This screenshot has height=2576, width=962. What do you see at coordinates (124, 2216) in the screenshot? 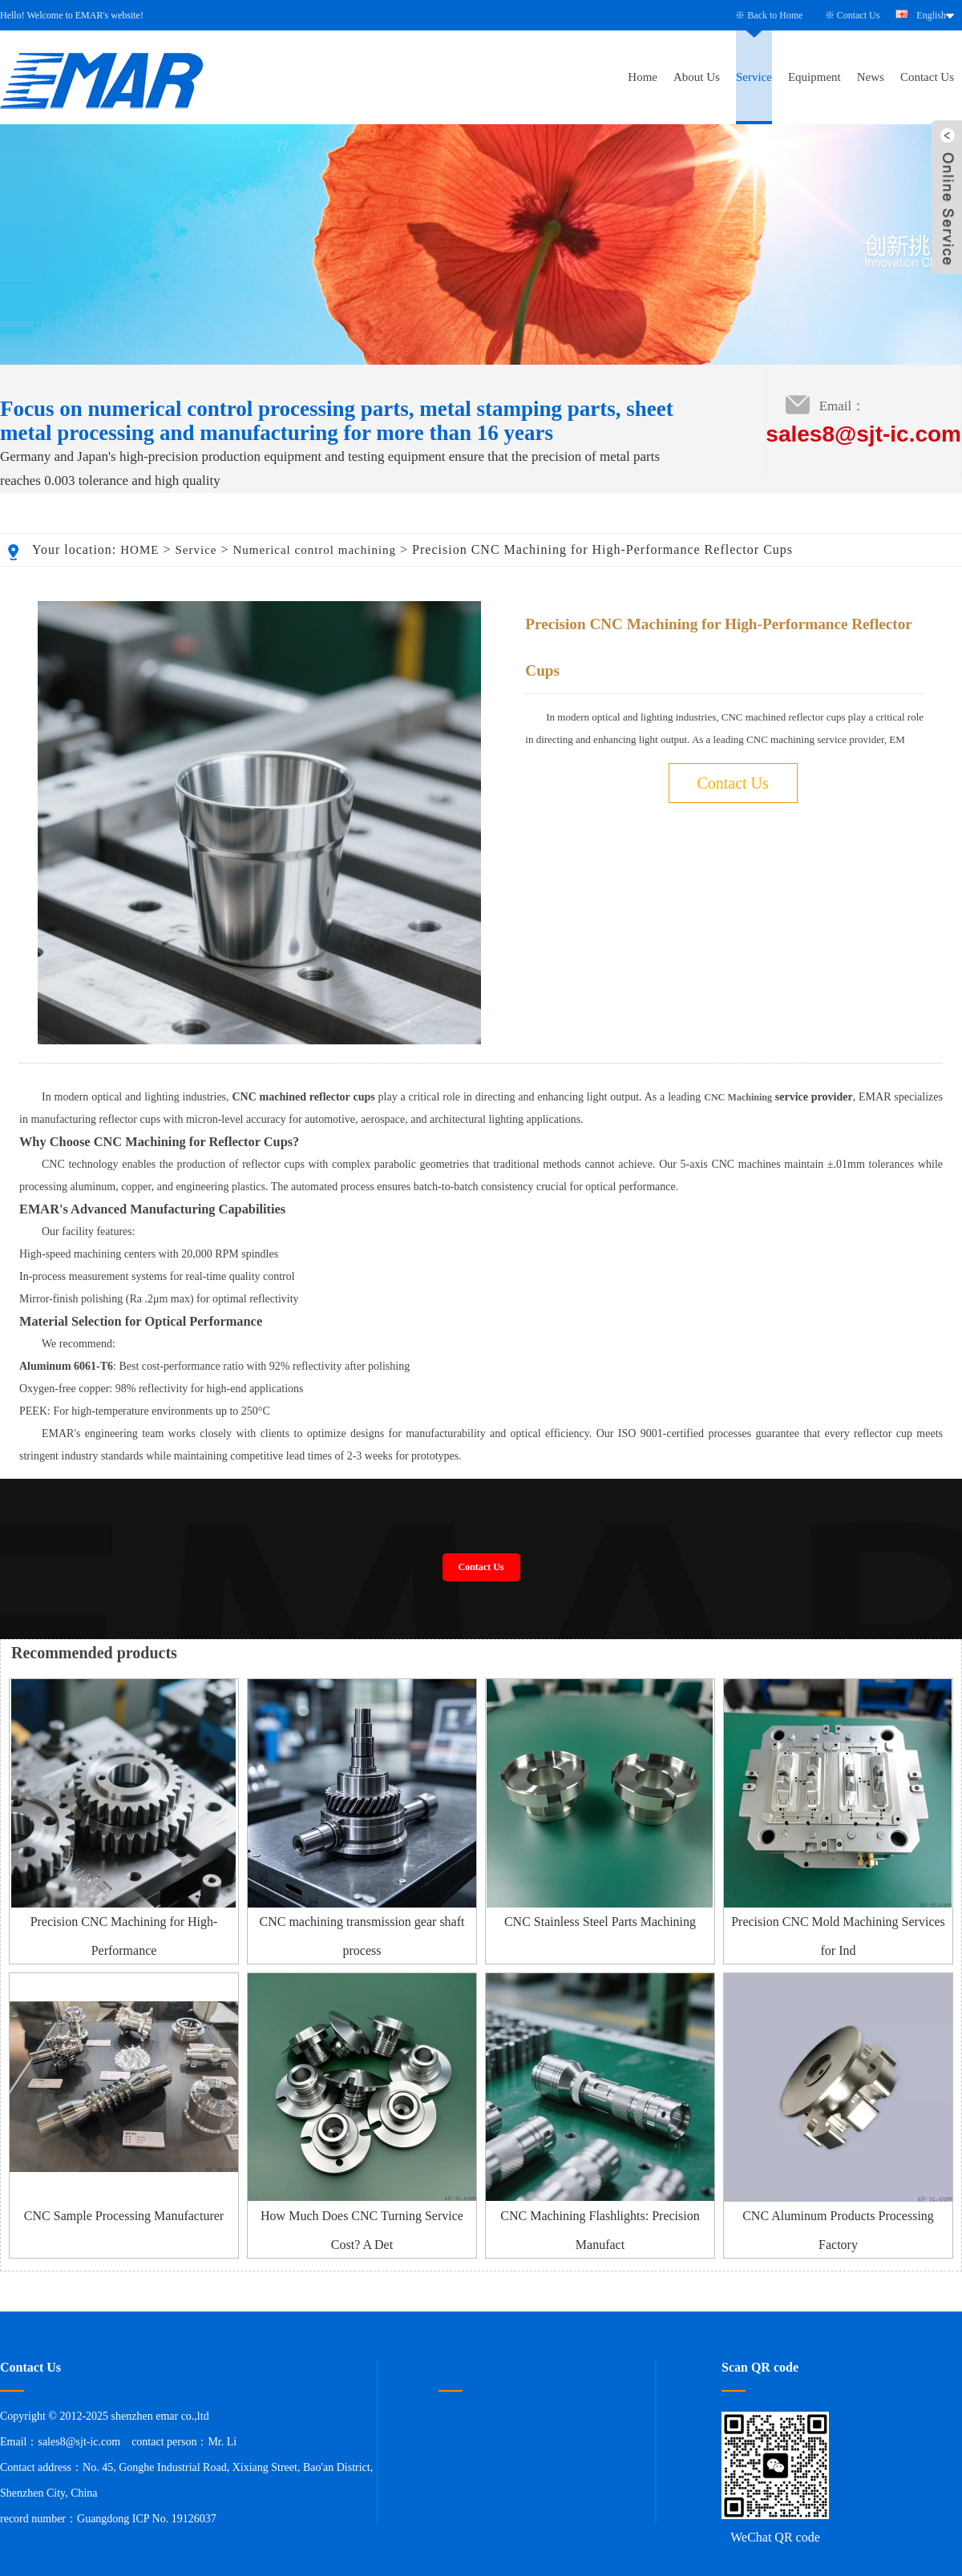
I see `CNC Sample Processing Manufacturer` at bounding box center [124, 2216].